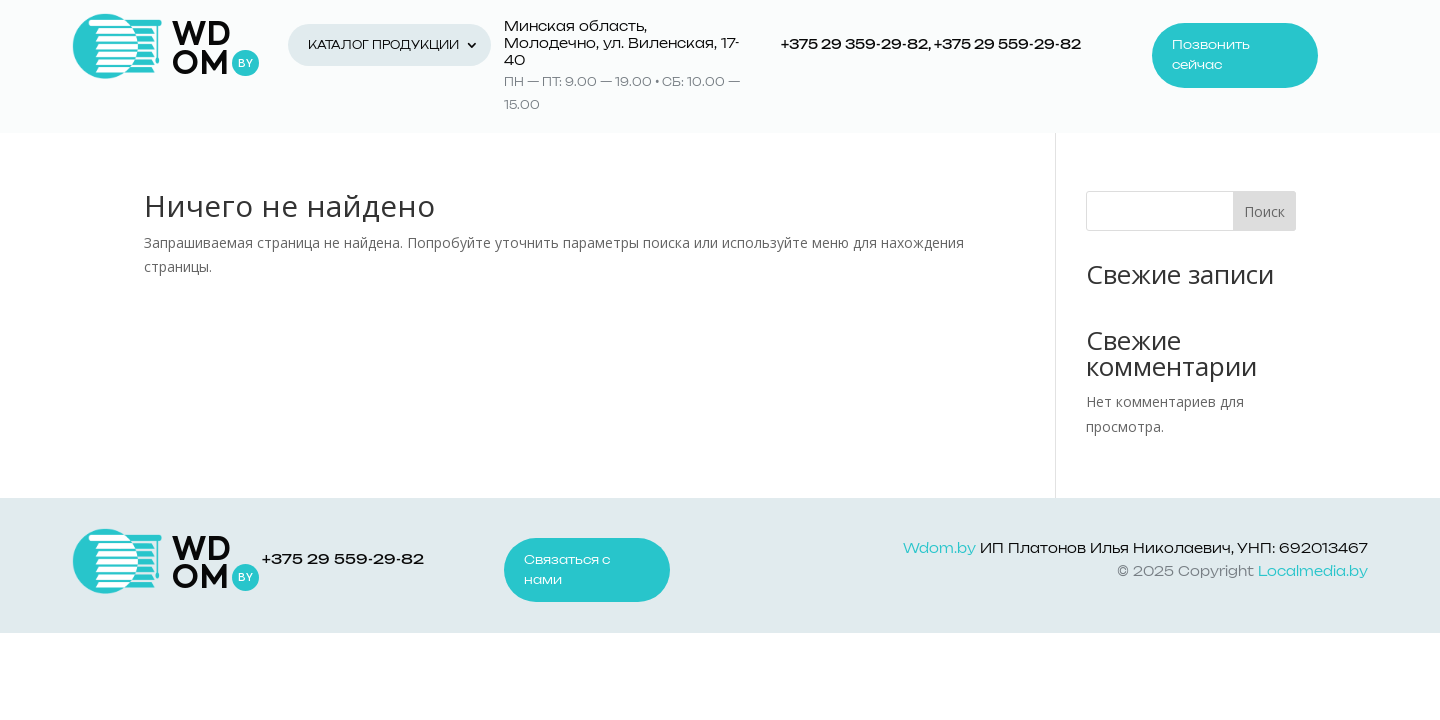 Image resolution: width=1440 pixels, height=720 pixels. What do you see at coordinates (567, 570) in the screenshot?
I see `Связаться с нами` at bounding box center [567, 570].